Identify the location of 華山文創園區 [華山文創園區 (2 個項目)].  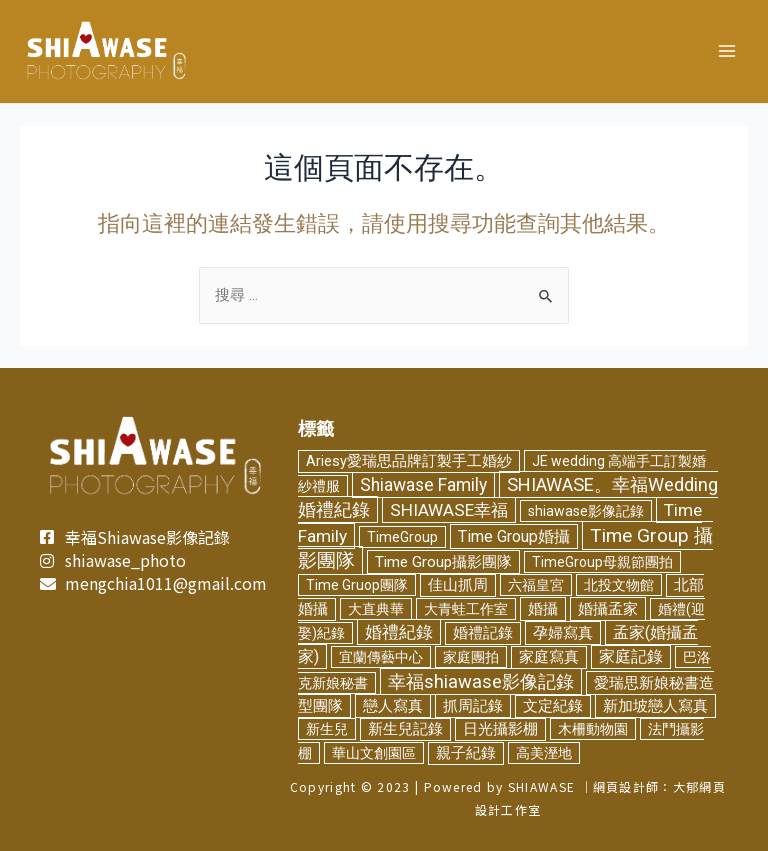
(374, 752).